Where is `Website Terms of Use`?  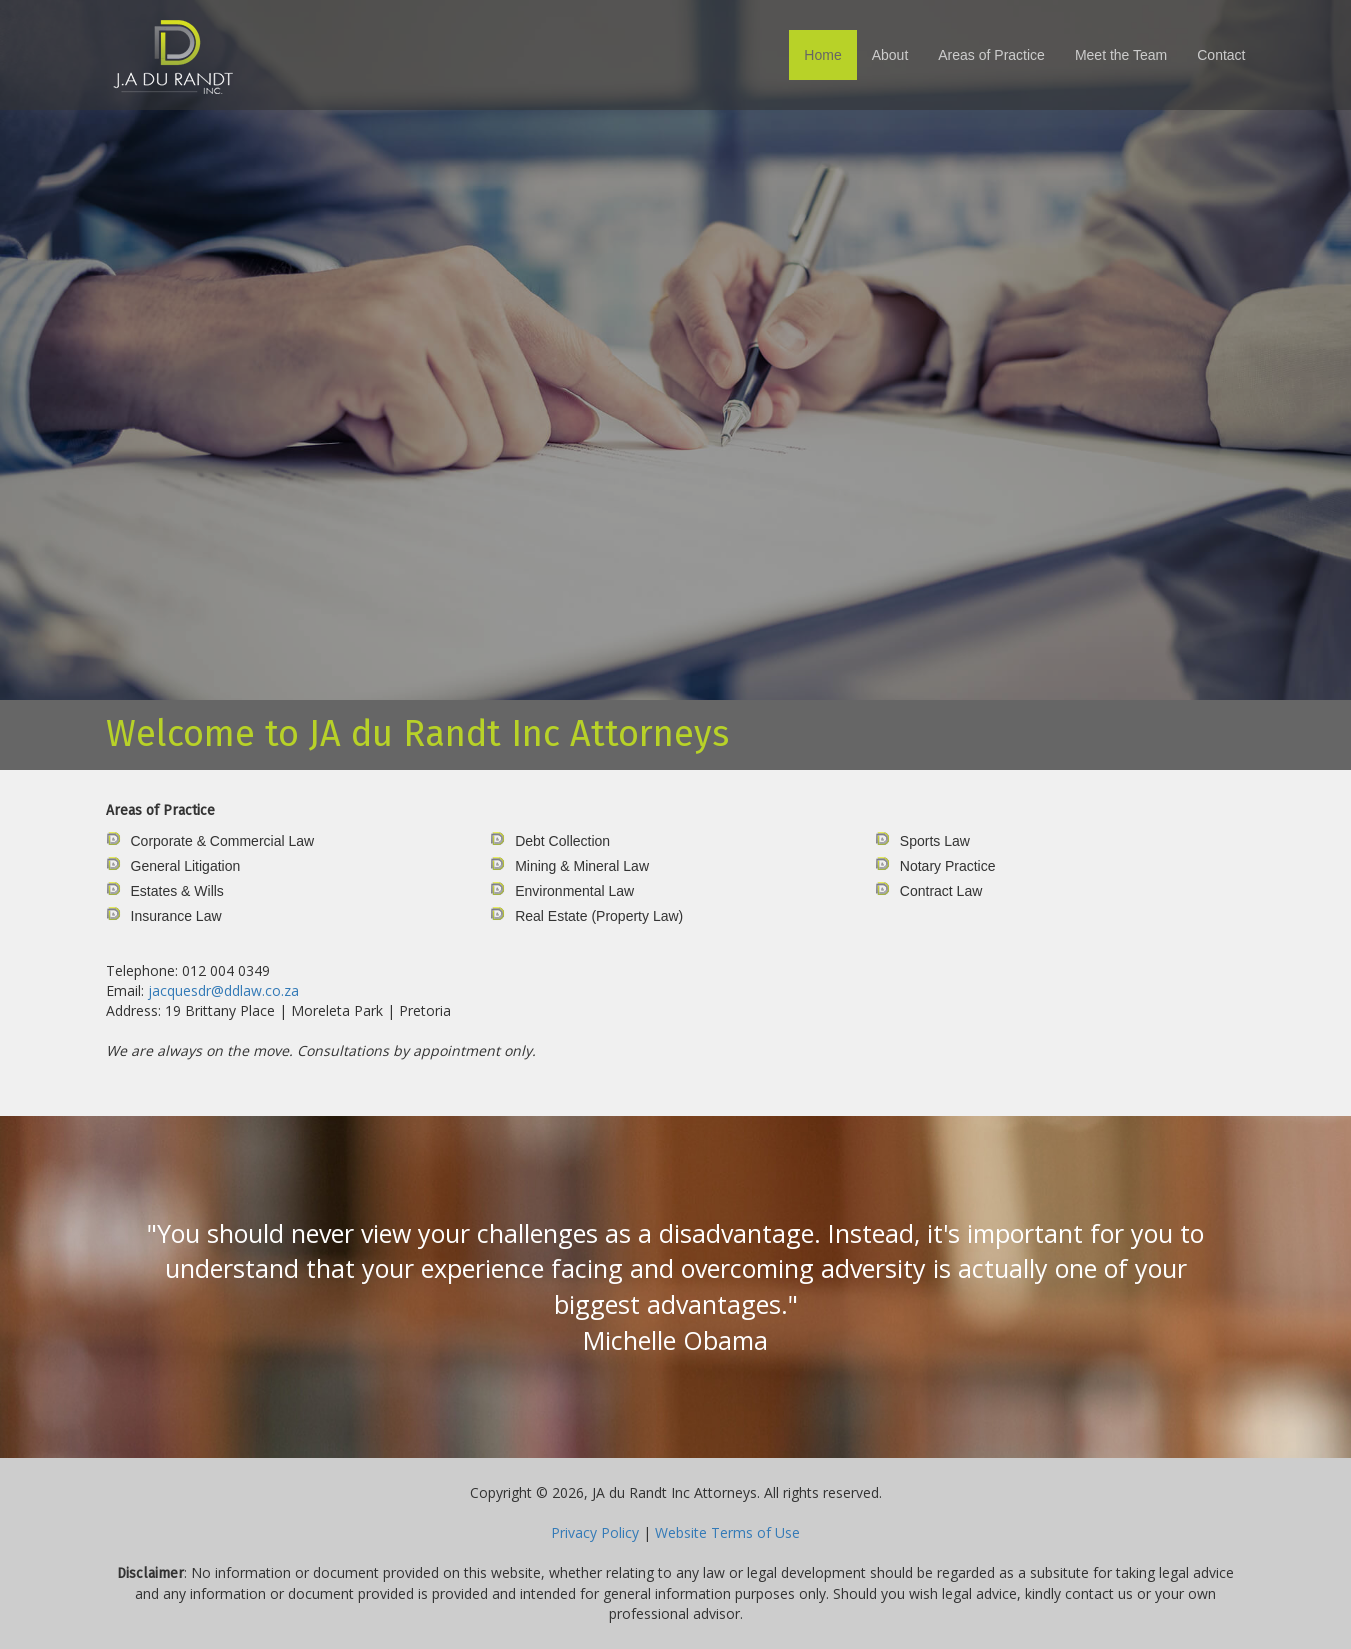
Website Terms of Use is located at coordinates (727, 1532).